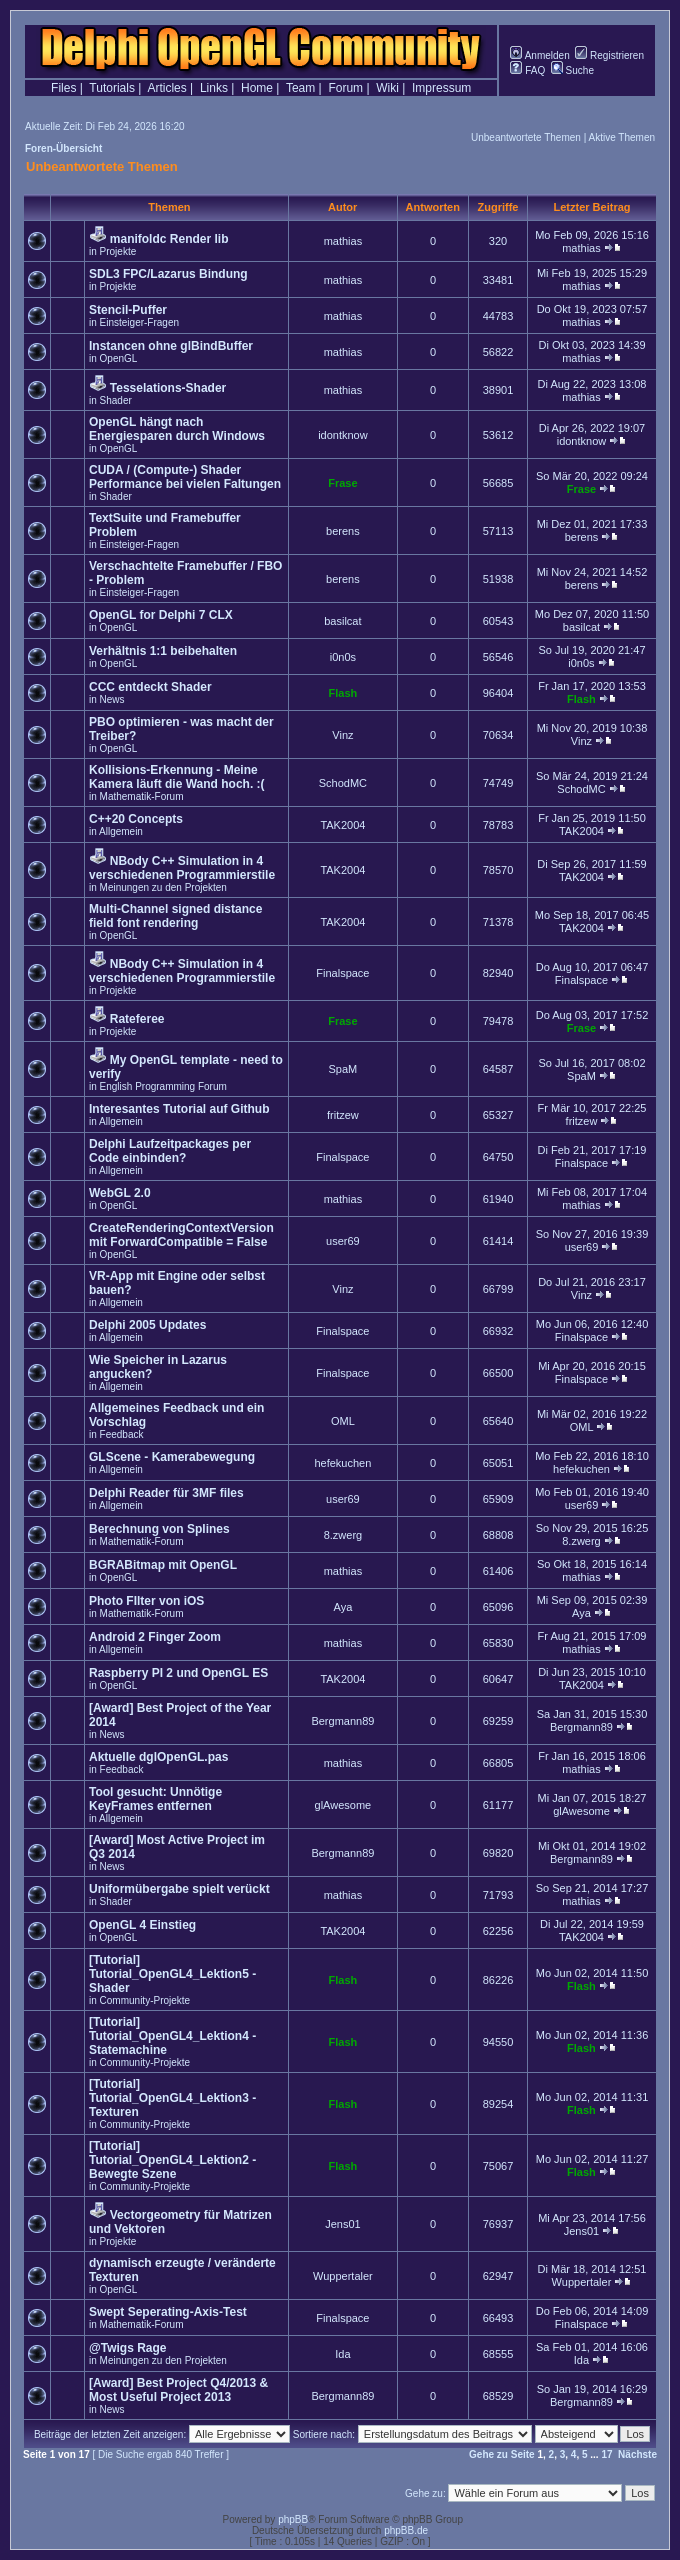 The height and width of the screenshot is (2560, 680). Describe the element at coordinates (128, 310) in the screenshot. I see `Stencil-Puffer` at that location.